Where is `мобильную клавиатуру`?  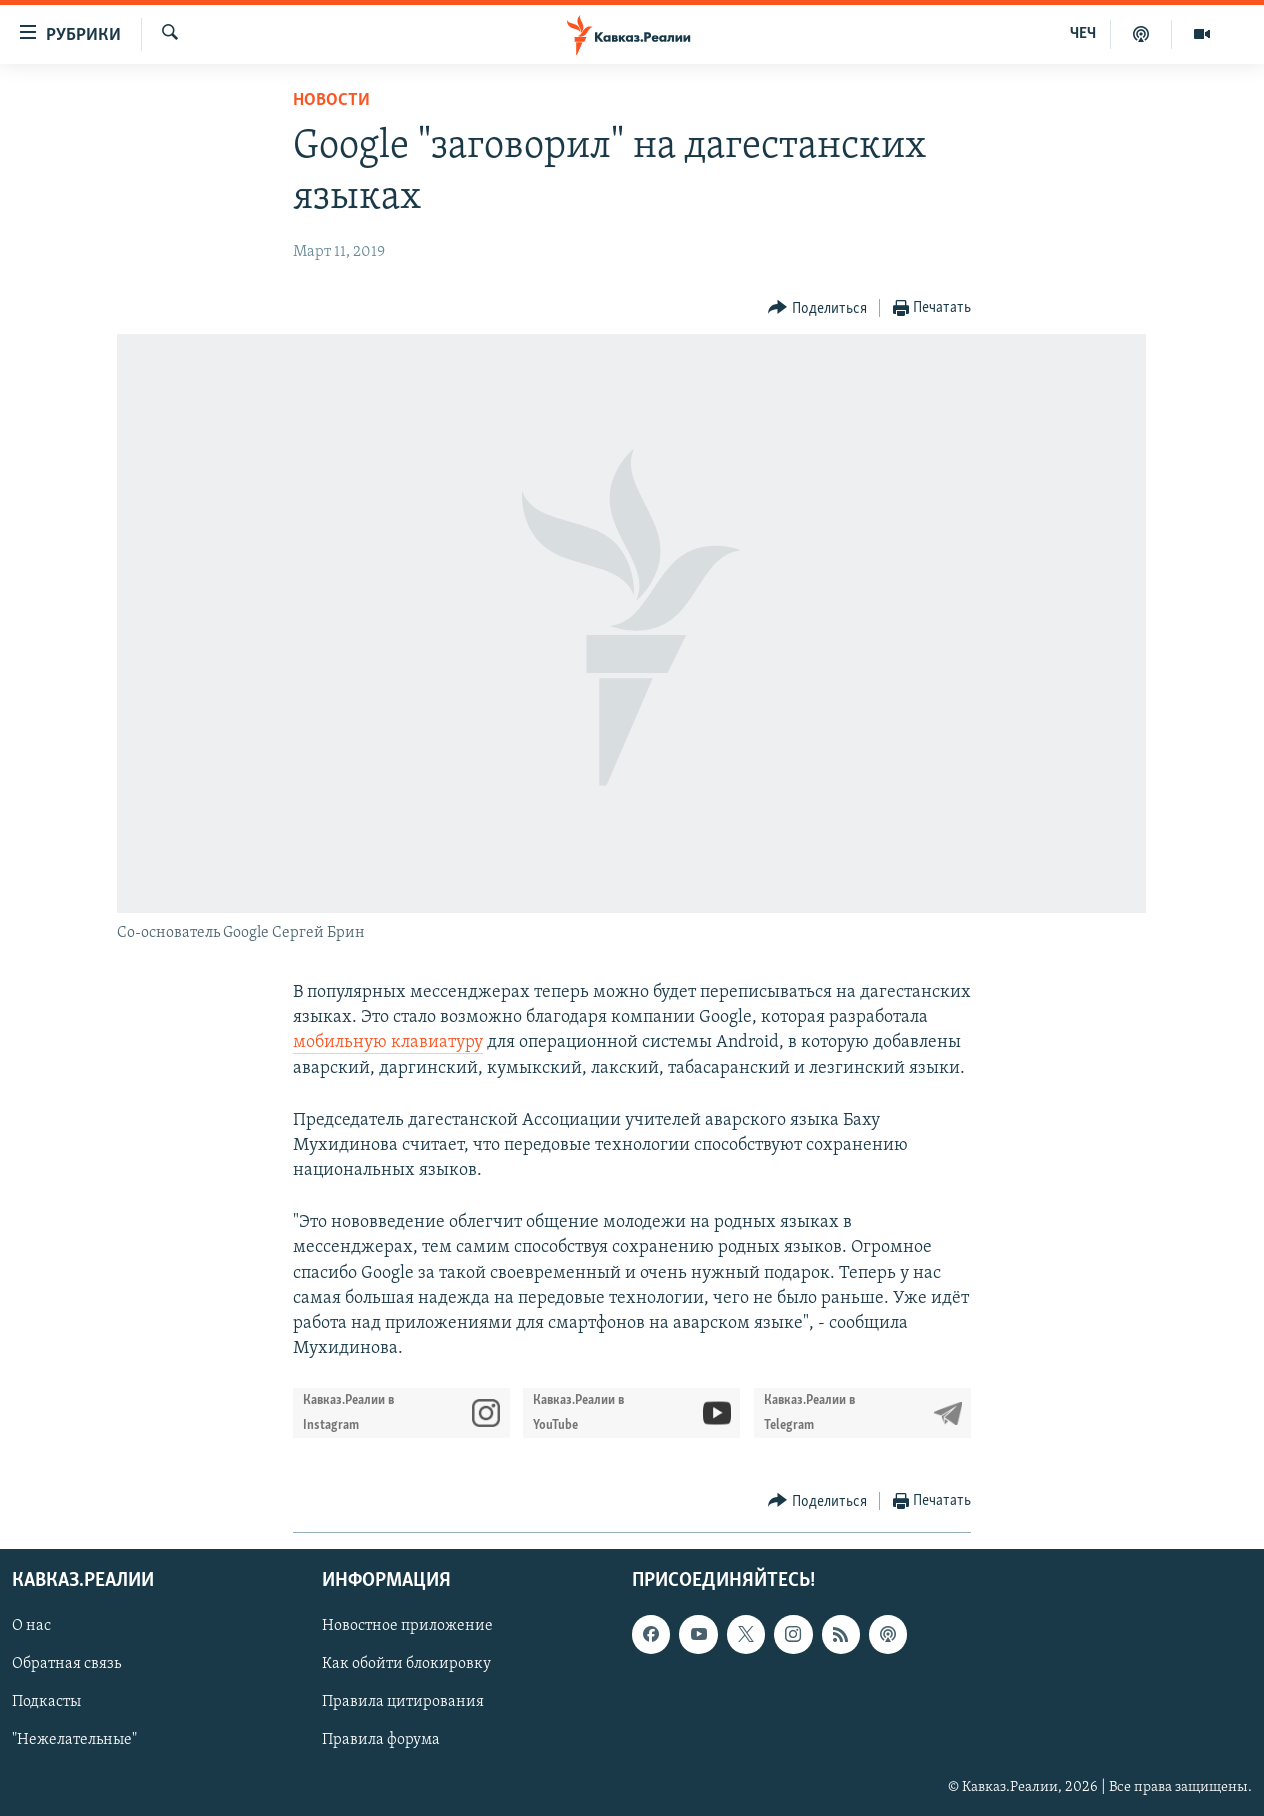 мобильную клавиатуру is located at coordinates (388, 1042).